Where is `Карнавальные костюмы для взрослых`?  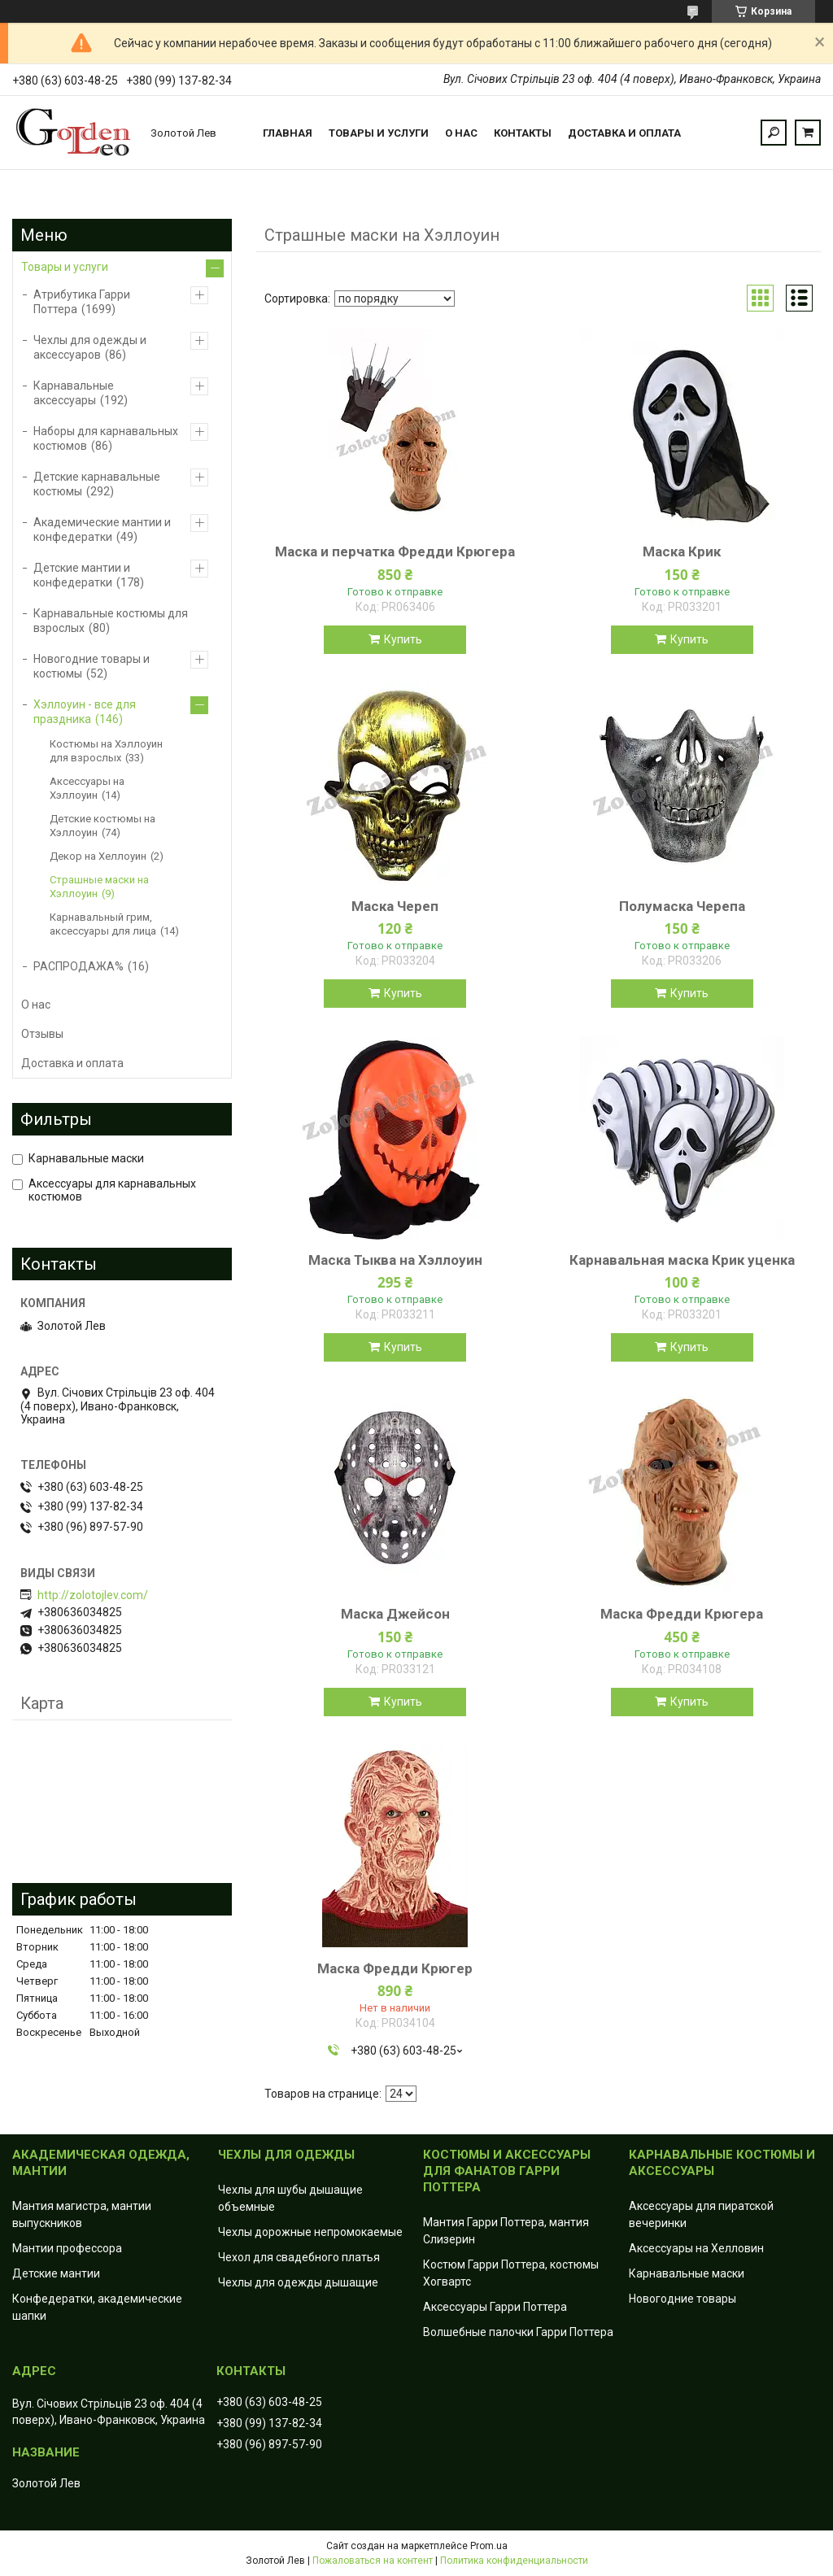
Карнавальные костюмы для взрослых is located at coordinates (110, 620).